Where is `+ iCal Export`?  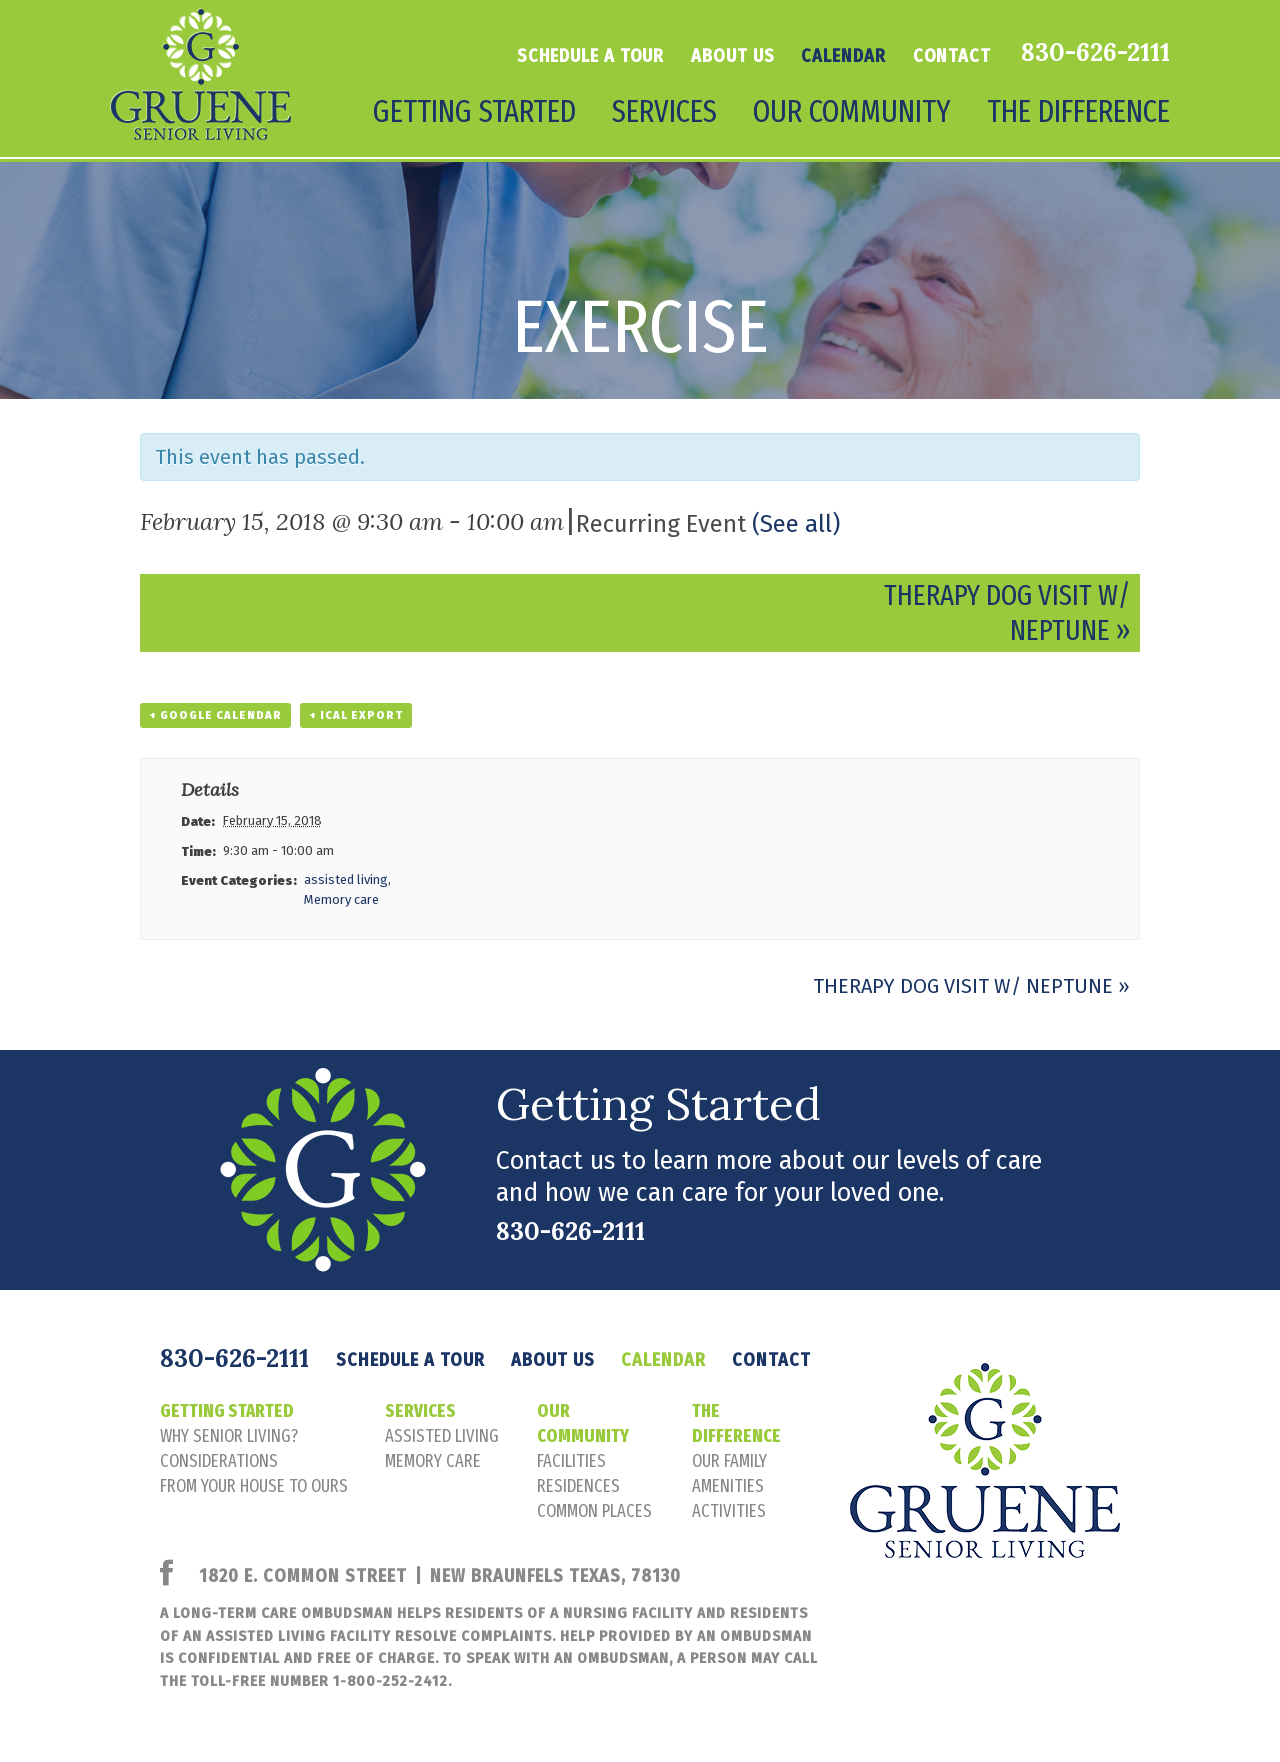 + iCal Export is located at coordinates (356, 715).